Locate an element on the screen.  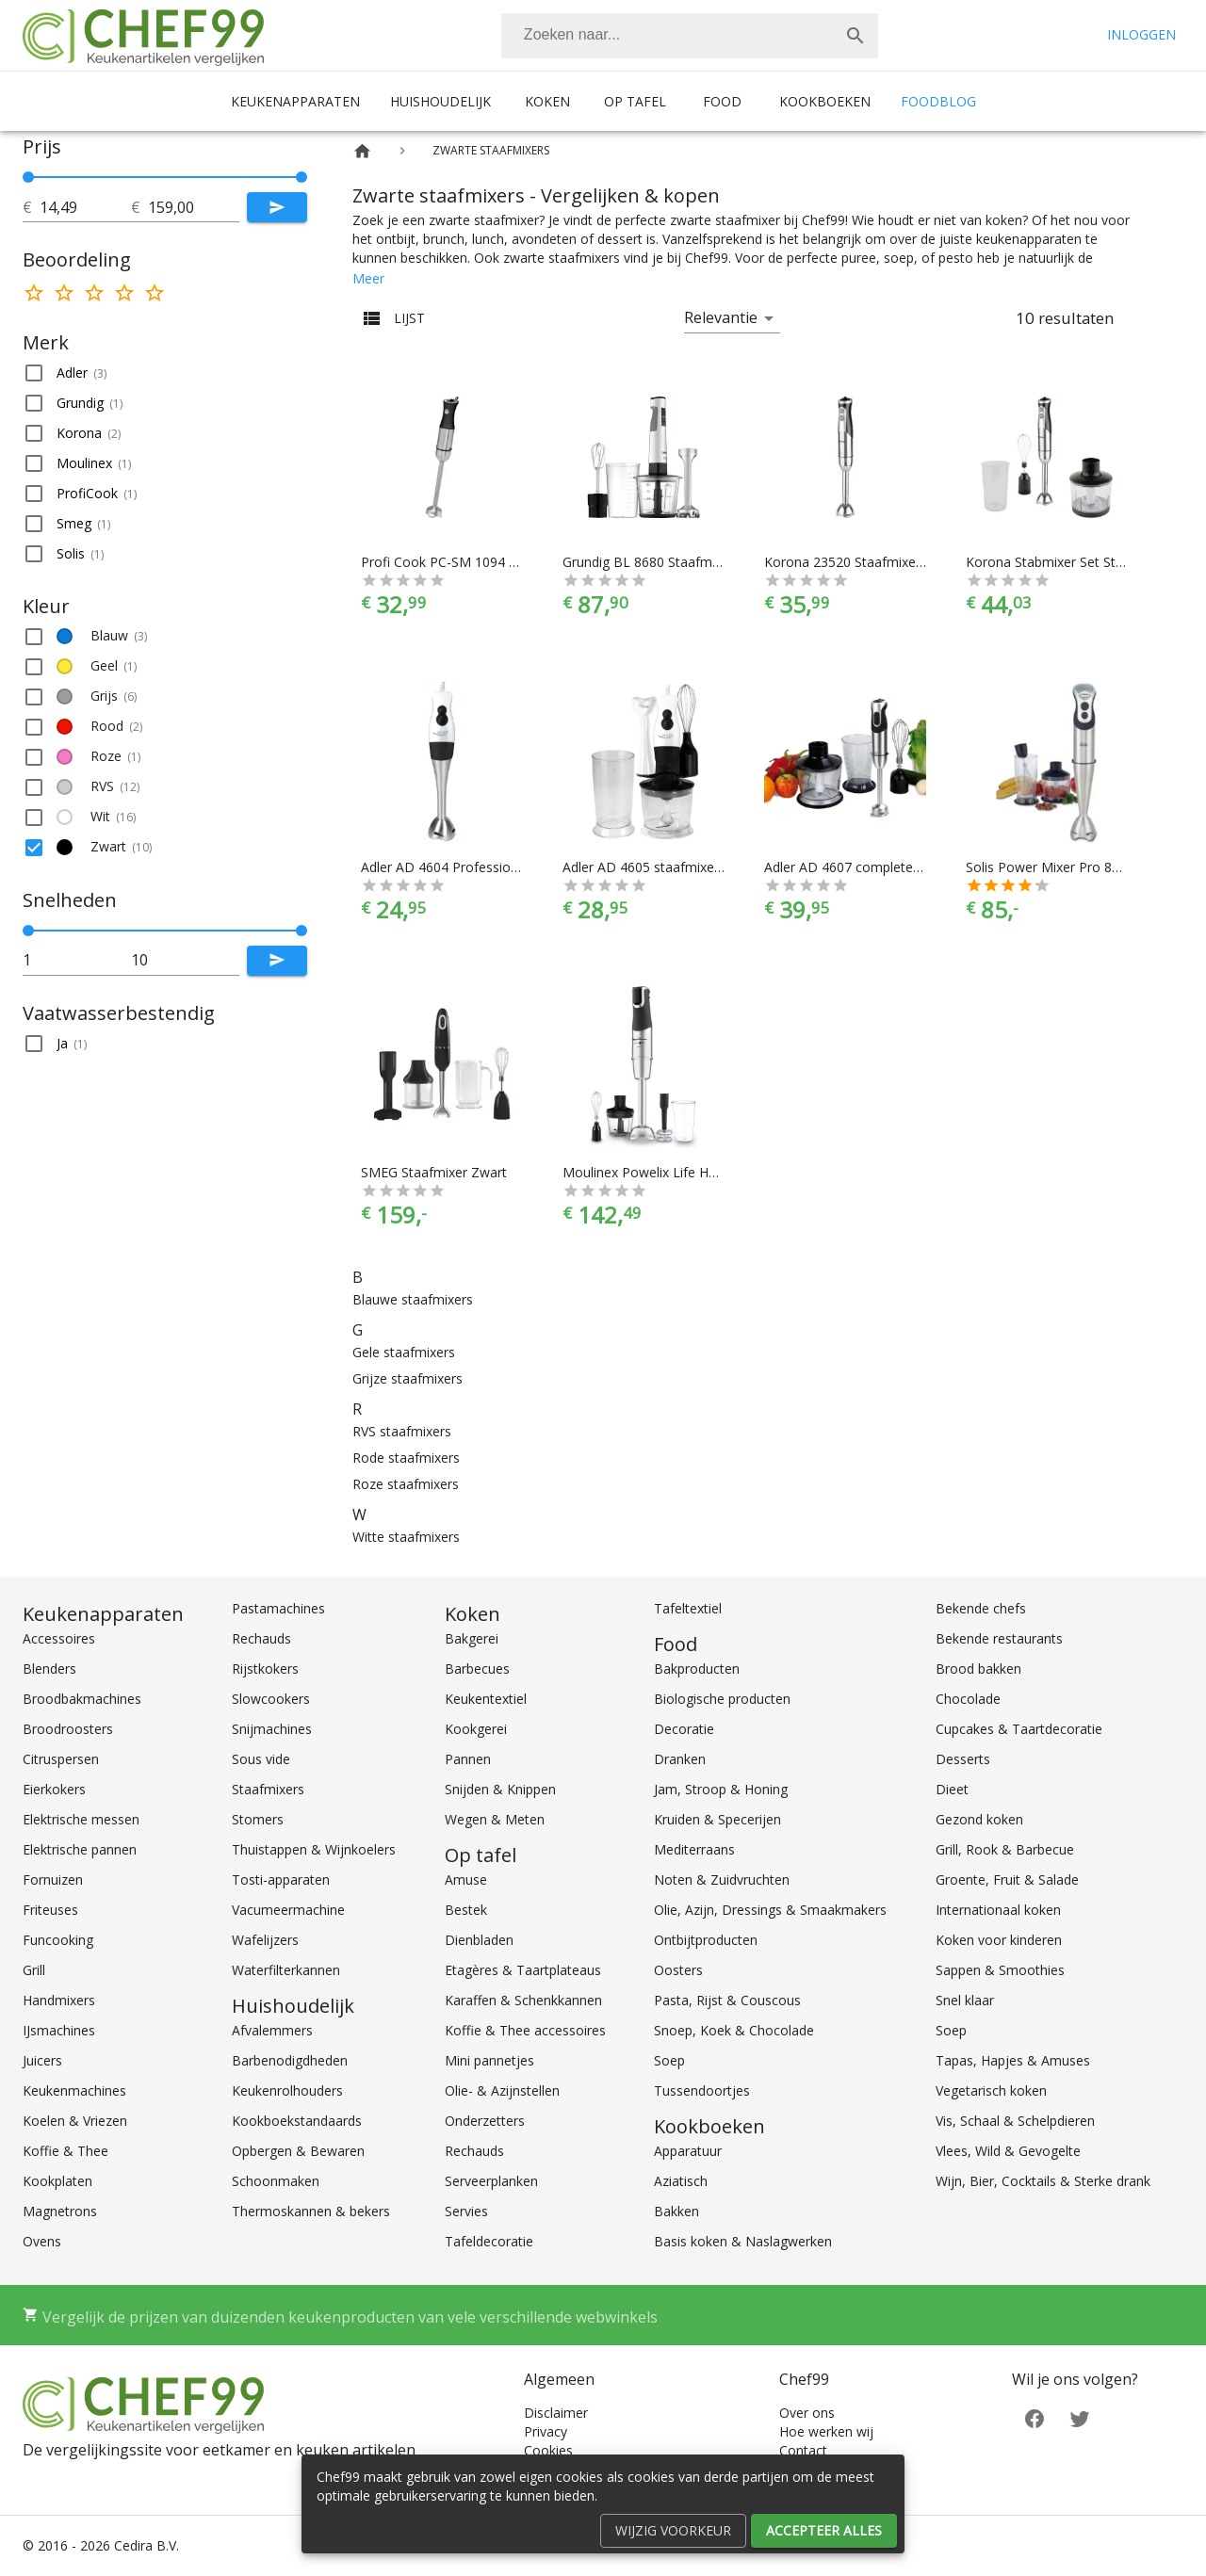
Rijstkokers is located at coordinates (265, 1668).